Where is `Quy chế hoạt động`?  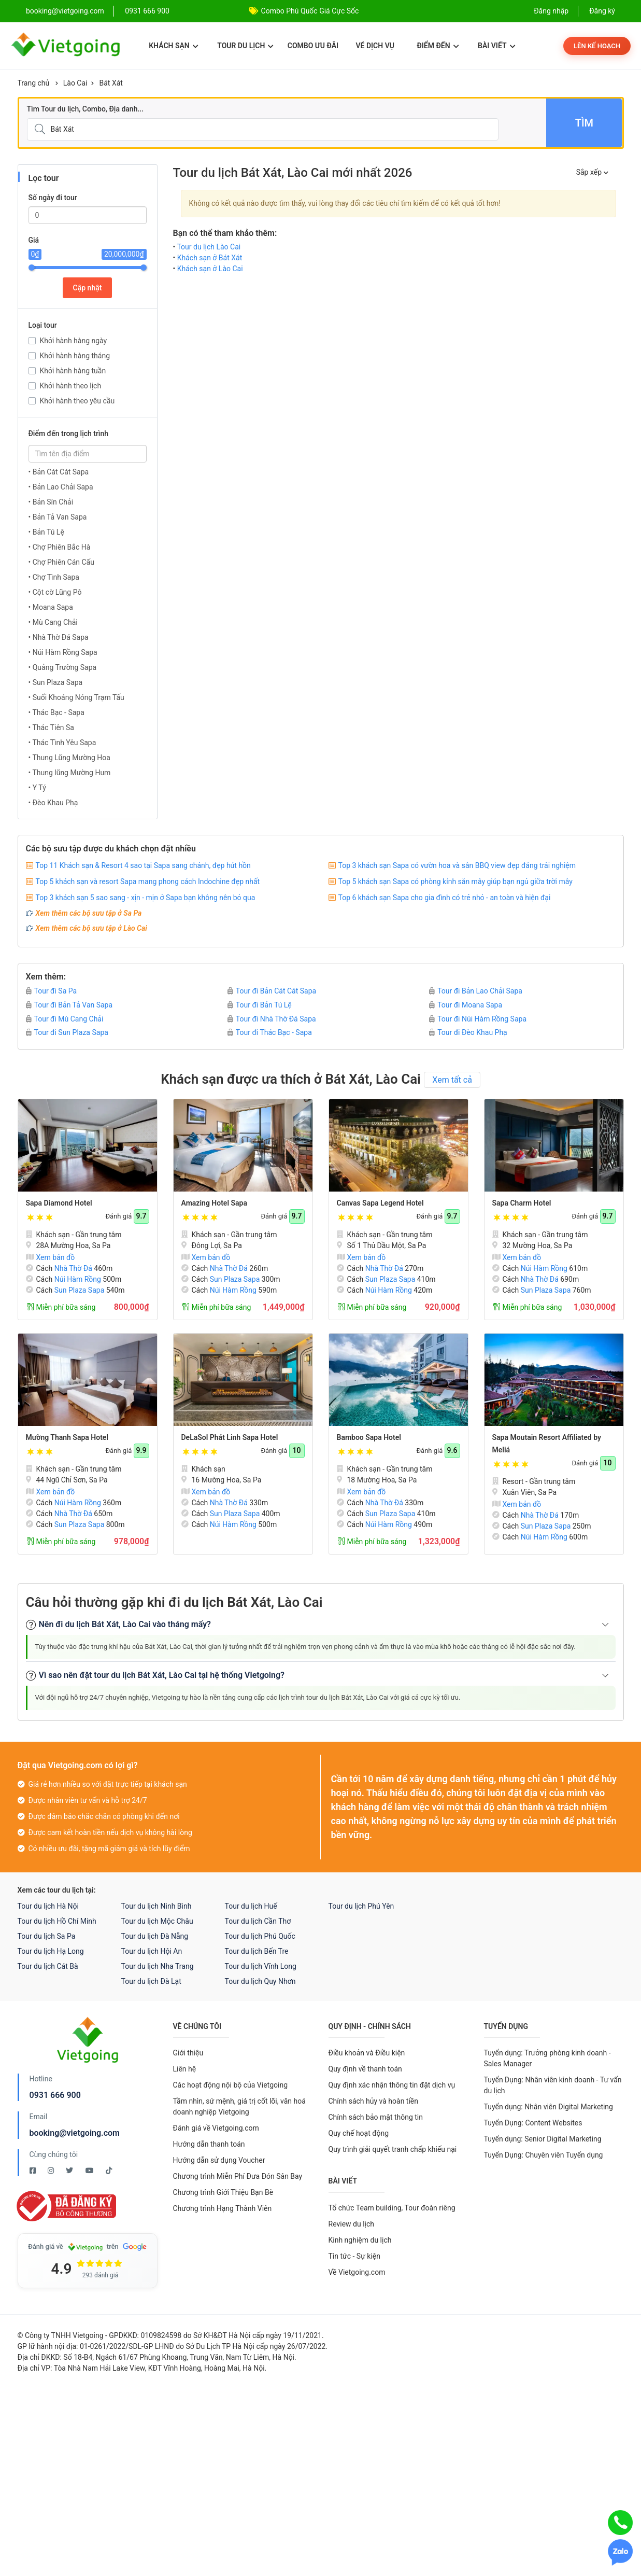 Quy chế hoạt động is located at coordinates (359, 2133).